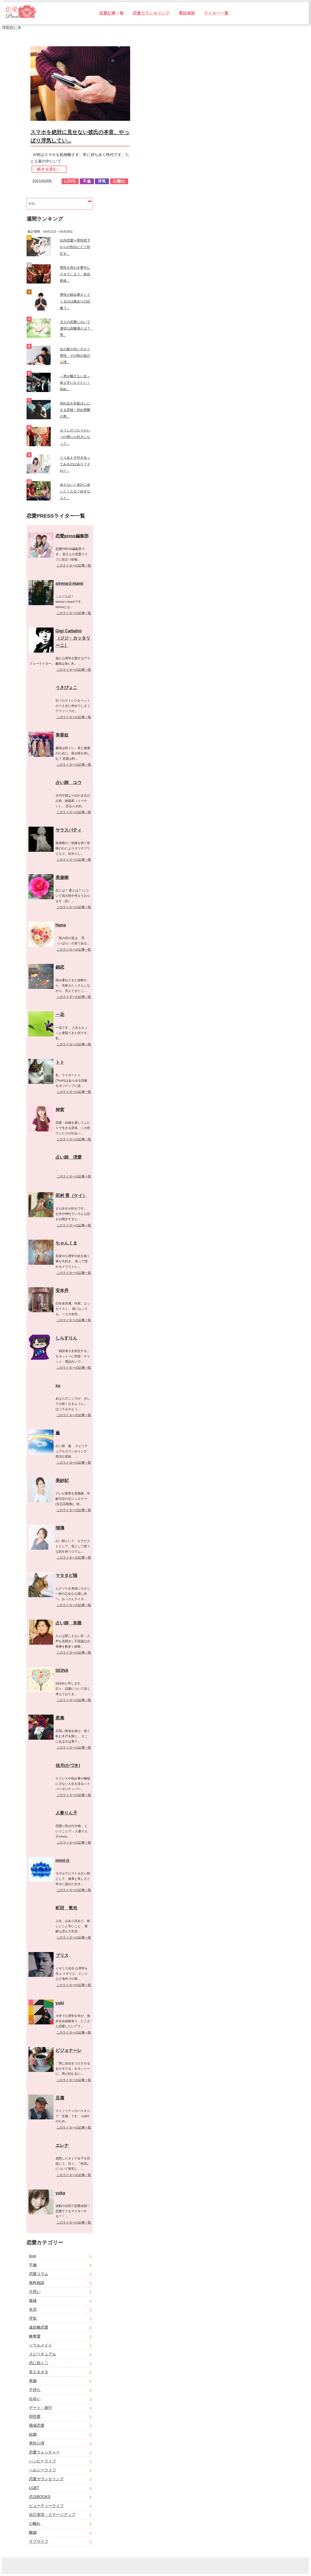  I want to click on トト, so click(60, 1062).